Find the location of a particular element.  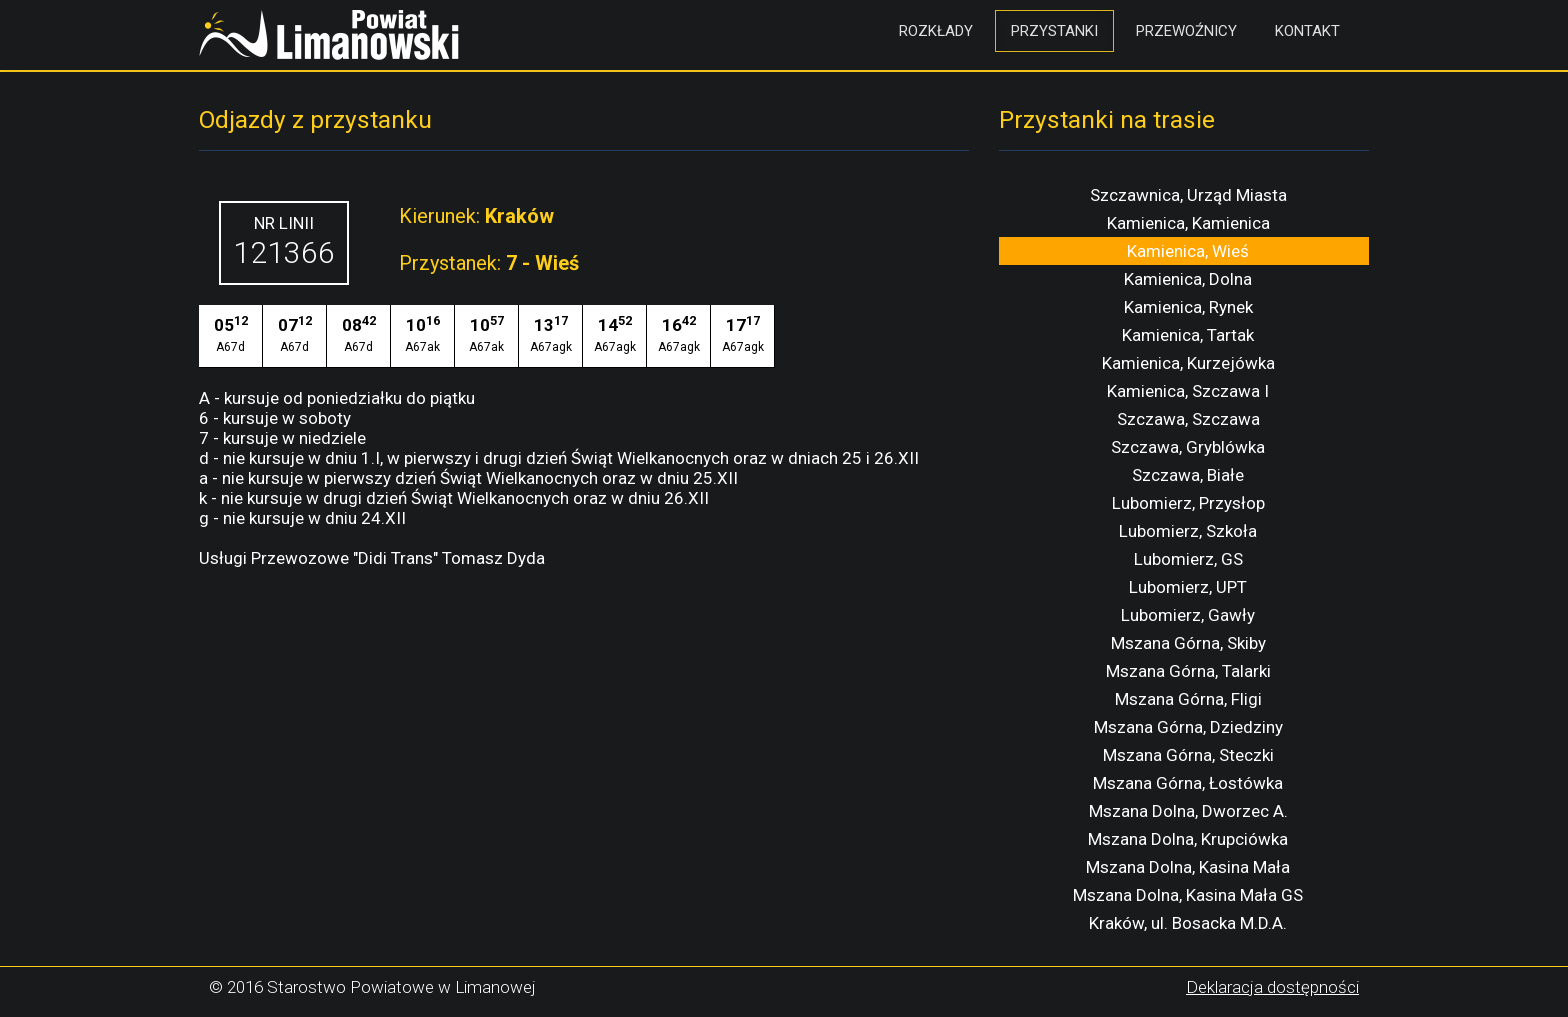

Mszana Dolna, Dworzec A. is located at coordinates (1188, 811).